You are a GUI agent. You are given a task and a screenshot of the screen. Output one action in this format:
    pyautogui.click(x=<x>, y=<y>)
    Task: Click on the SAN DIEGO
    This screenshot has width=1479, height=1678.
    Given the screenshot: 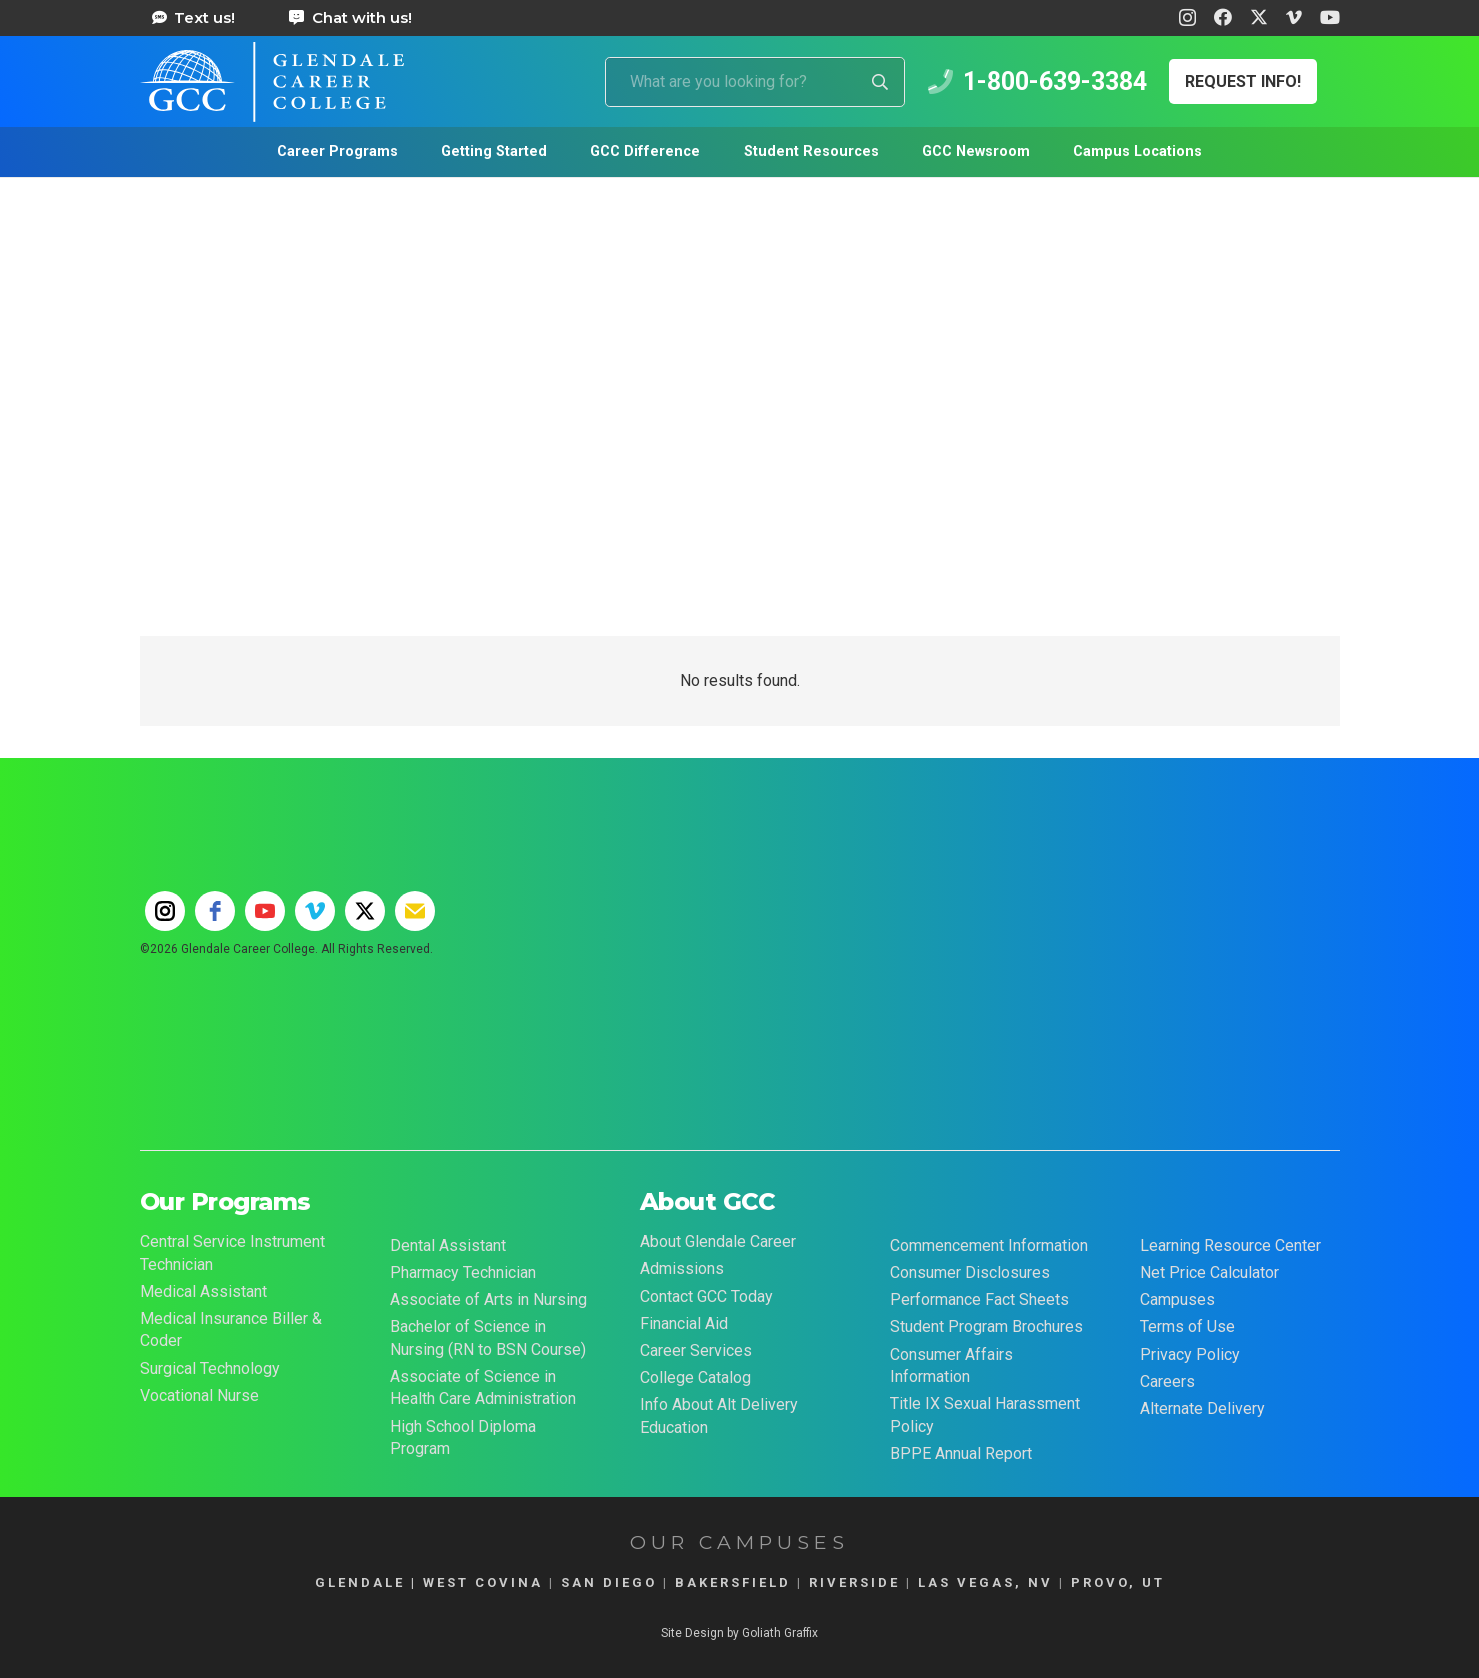 What is the action you would take?
    pyautogui.click(x=609, y=1582)
    